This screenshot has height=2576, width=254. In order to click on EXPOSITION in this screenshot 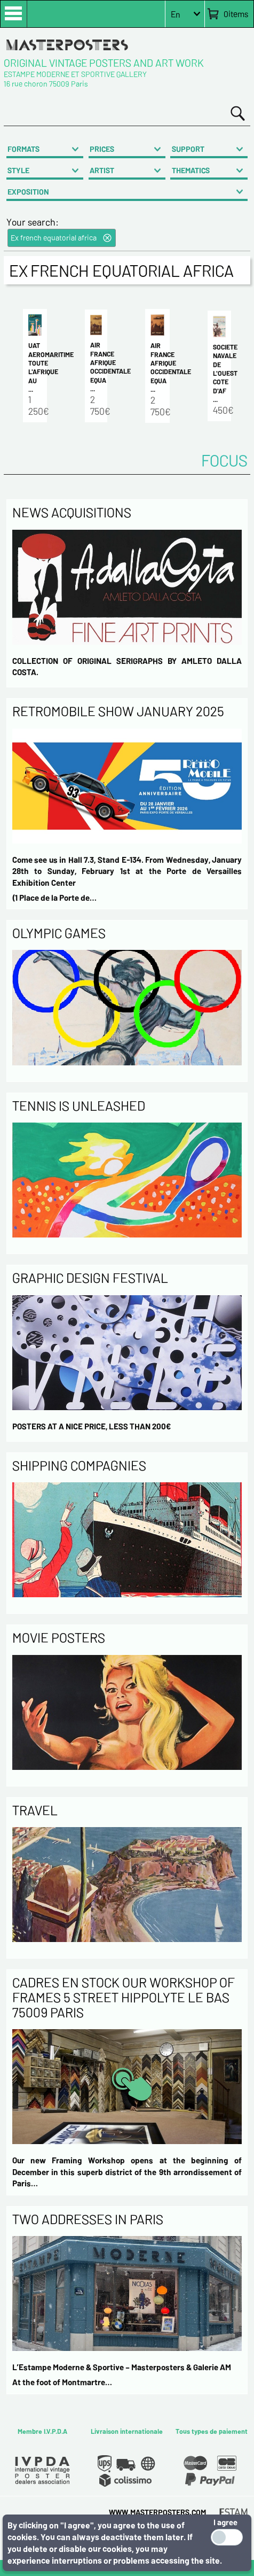, I will do `click(28, 191)`.